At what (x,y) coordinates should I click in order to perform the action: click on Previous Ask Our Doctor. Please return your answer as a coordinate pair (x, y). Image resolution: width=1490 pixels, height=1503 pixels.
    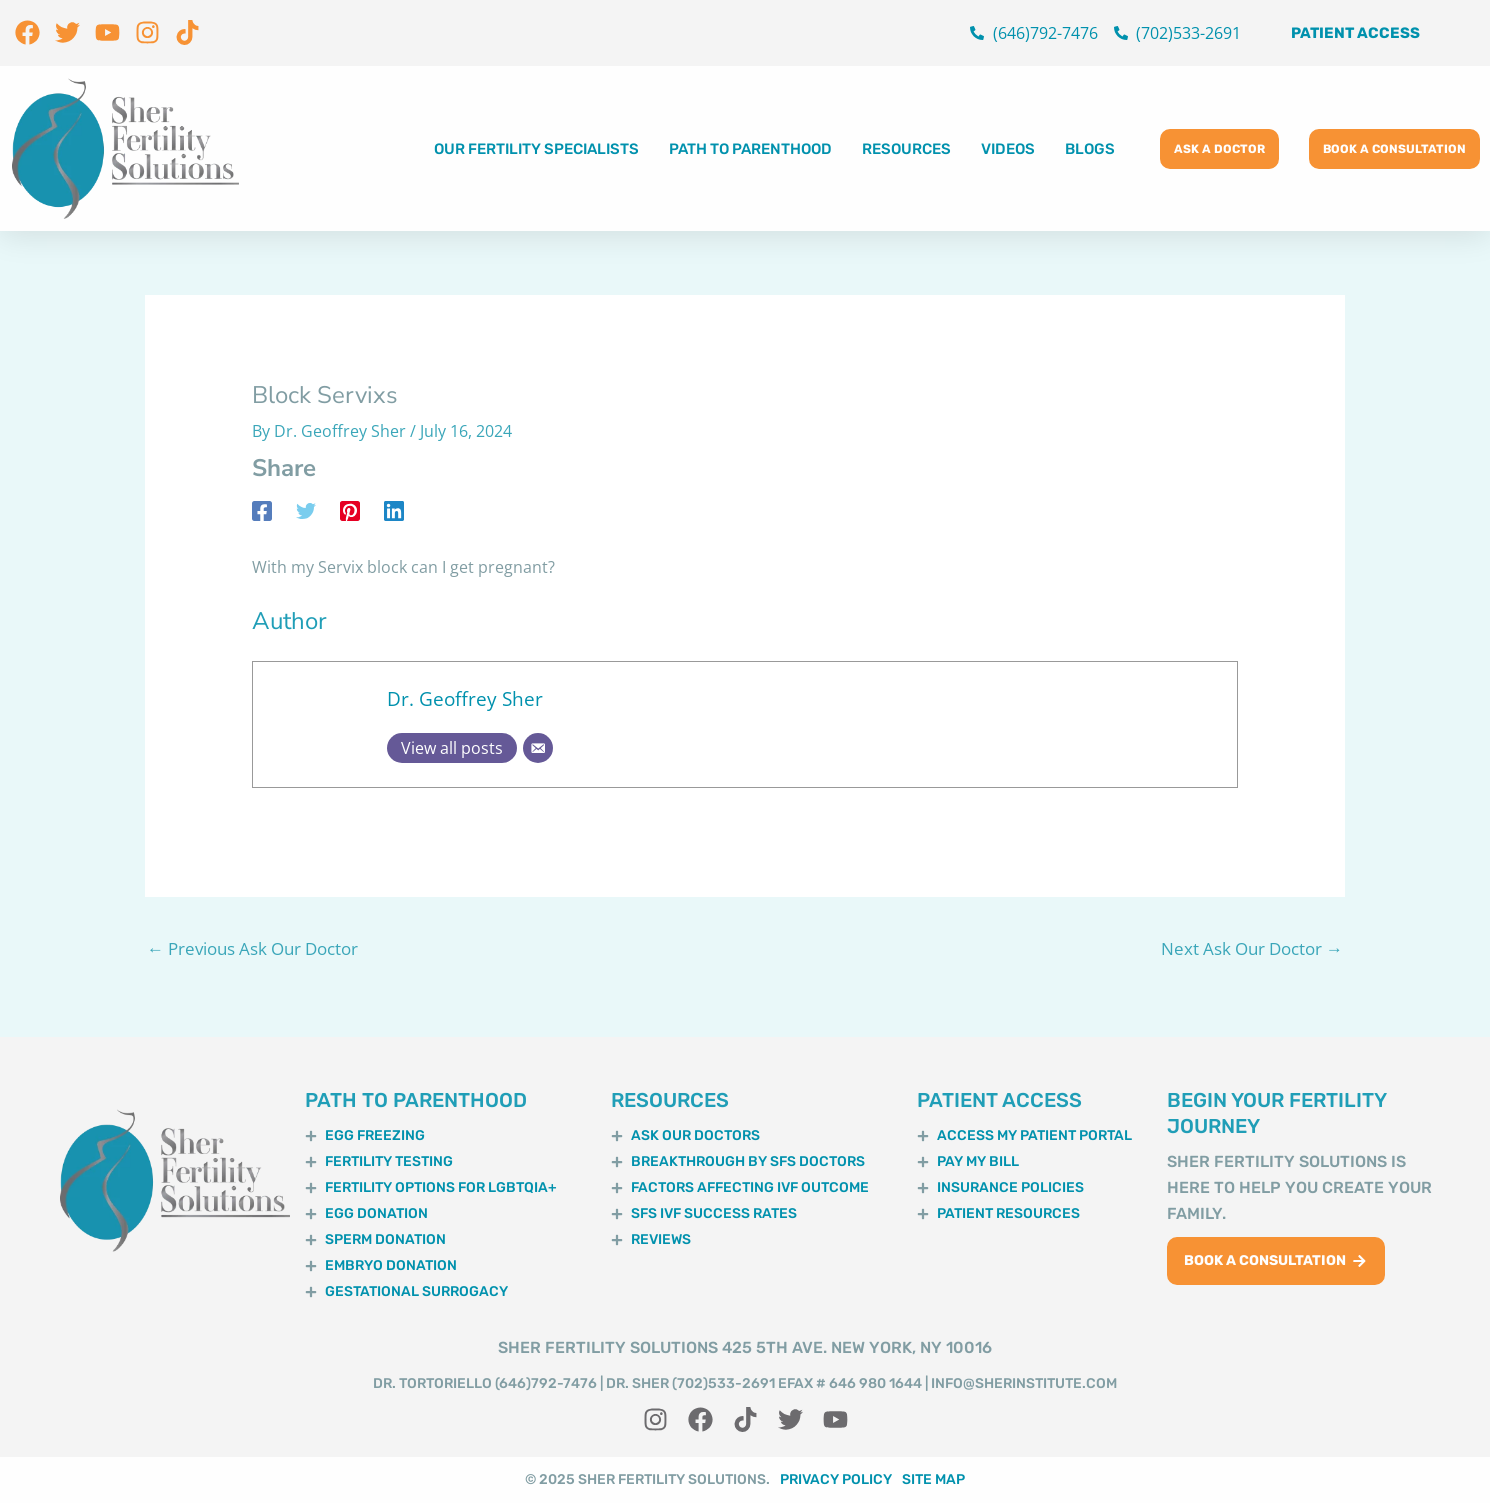
    Looking at the image, I should click on (252, 948).